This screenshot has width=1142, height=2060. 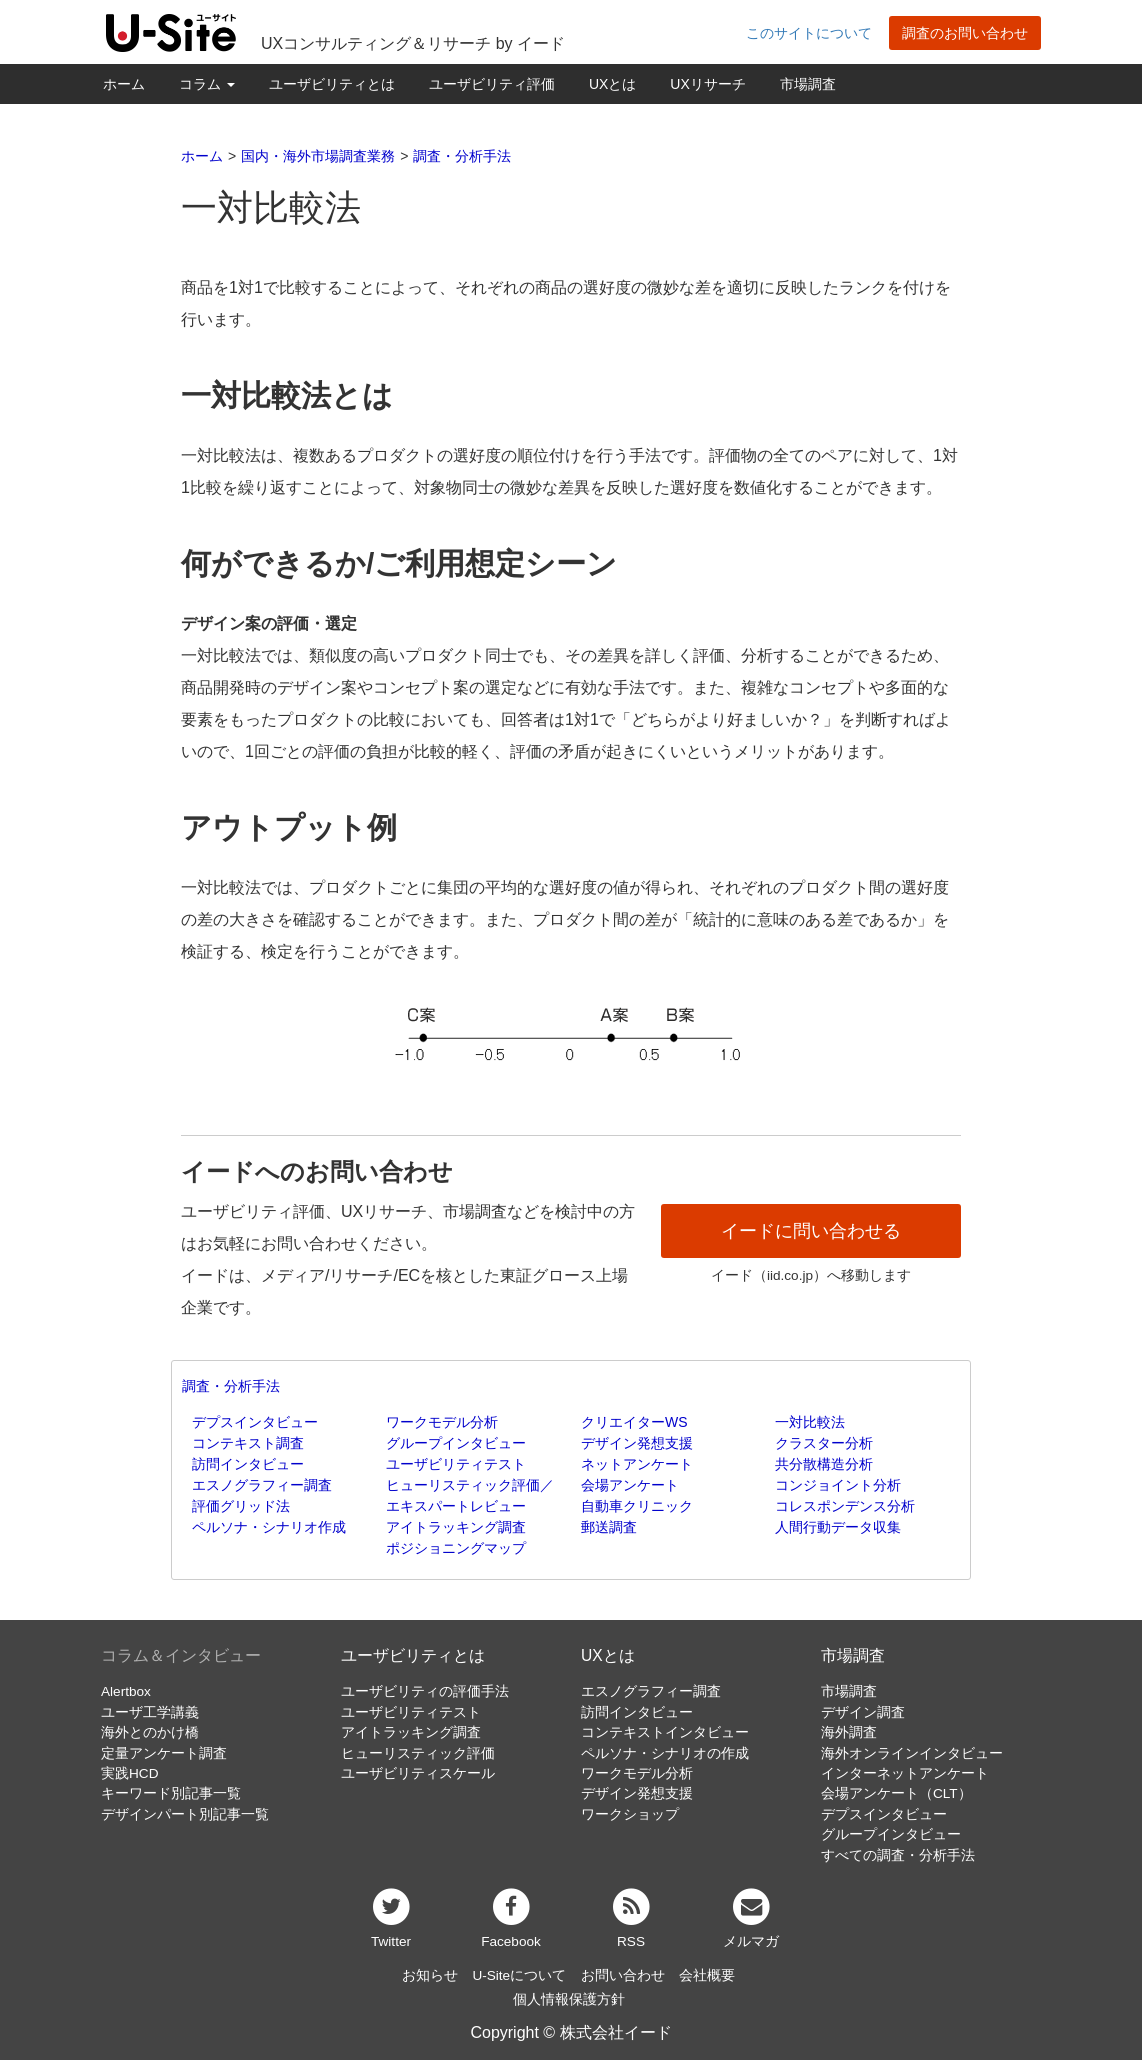 What do you see at coordinates (456, 1464) in the screenshot?
I see `ユーザビリティテスト` at bounding box center [456, 1464].